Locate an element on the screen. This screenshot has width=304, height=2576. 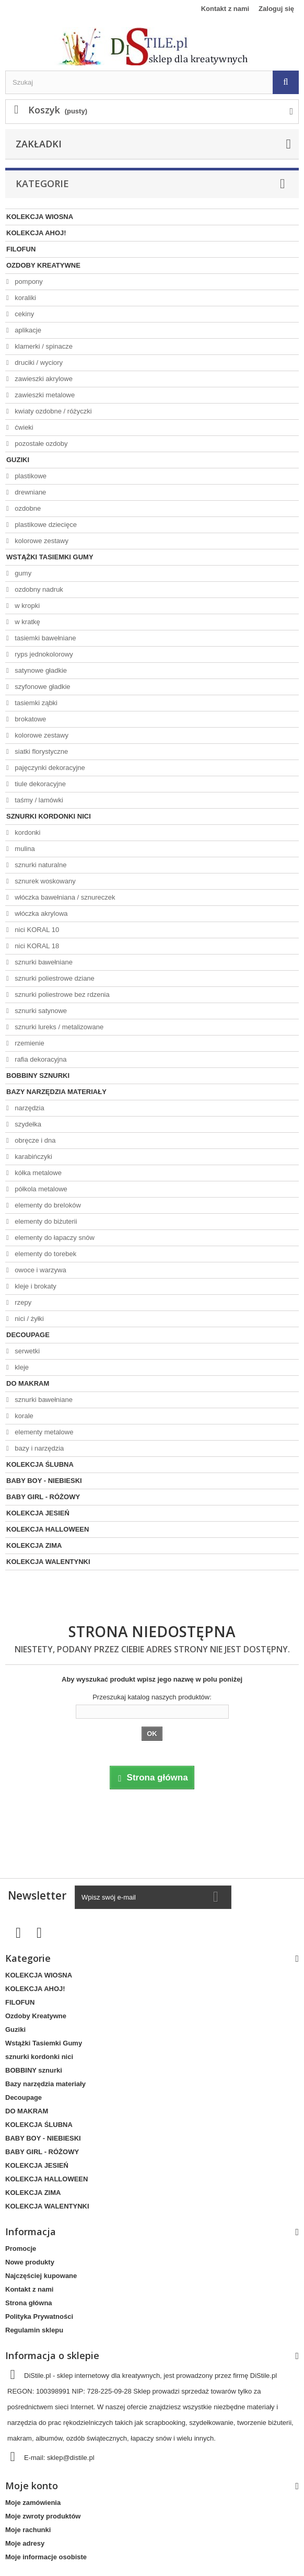
sznurki kordonki nici is located at coordinates (48, 816).